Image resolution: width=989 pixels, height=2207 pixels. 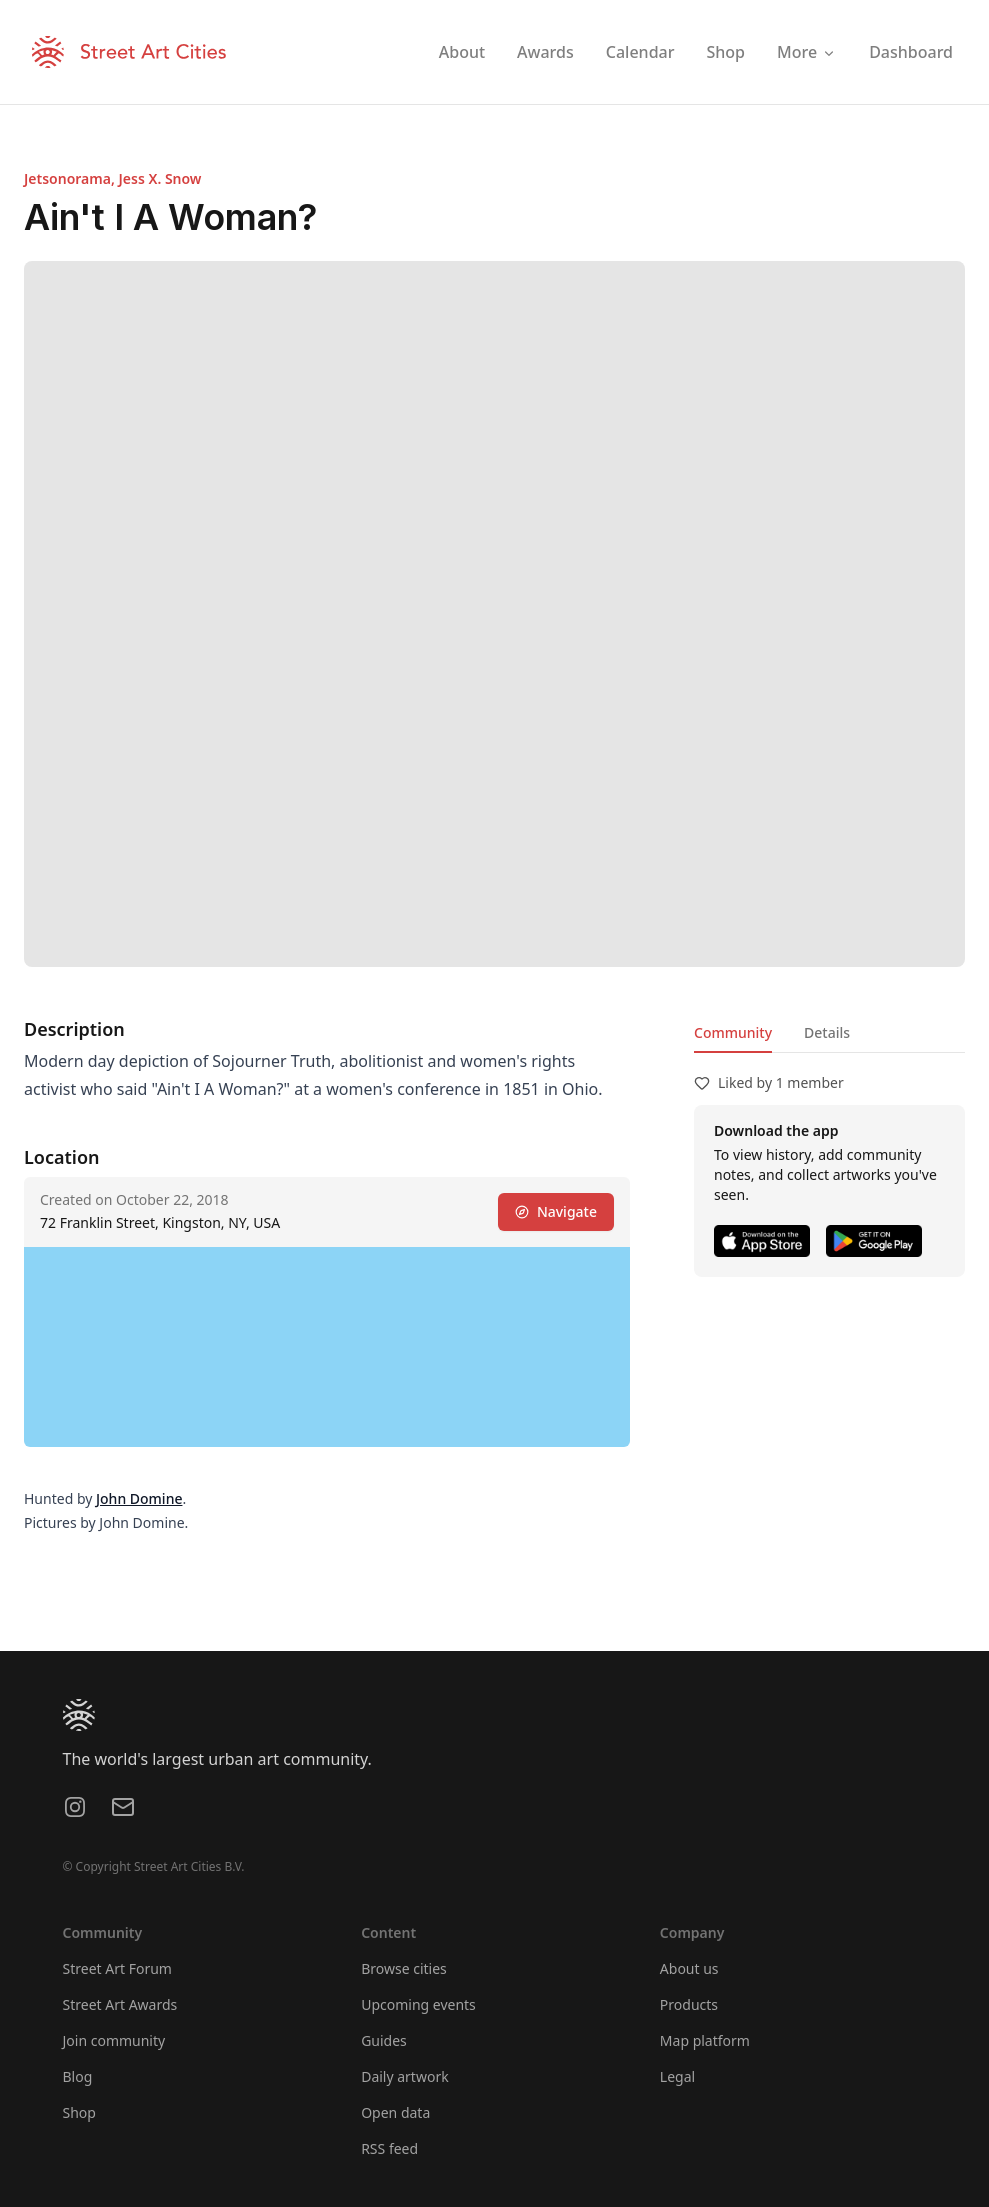 What do you see at coordinates (689, 2004) in the screenshot?
I see `Products` at bounding box center [689, 2004].